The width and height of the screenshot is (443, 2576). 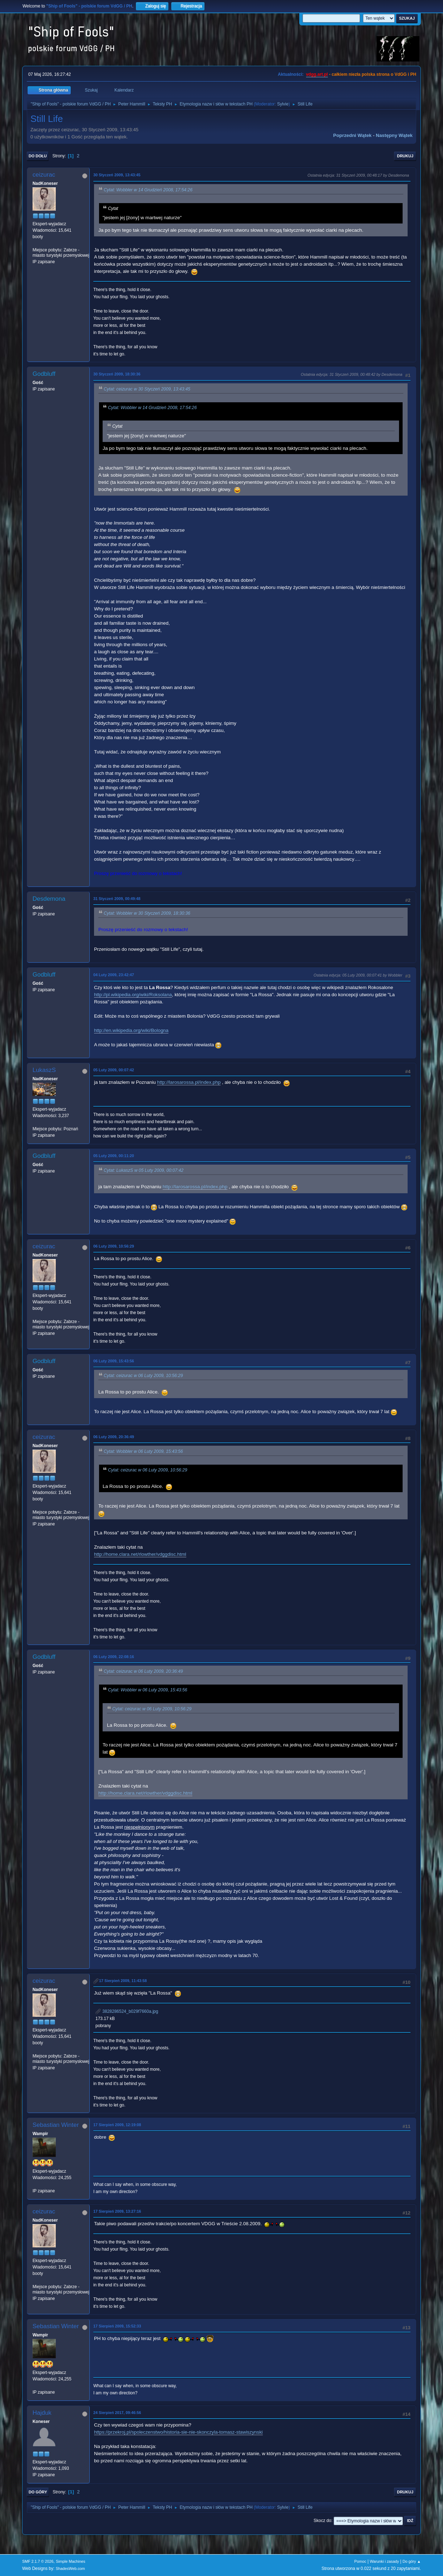 What do you see at coordinates (140, 1554) in the screenshot?
I see `http://home.clara.net/rlowther/vdggdisc.html` at bounding box center [140, 1554].